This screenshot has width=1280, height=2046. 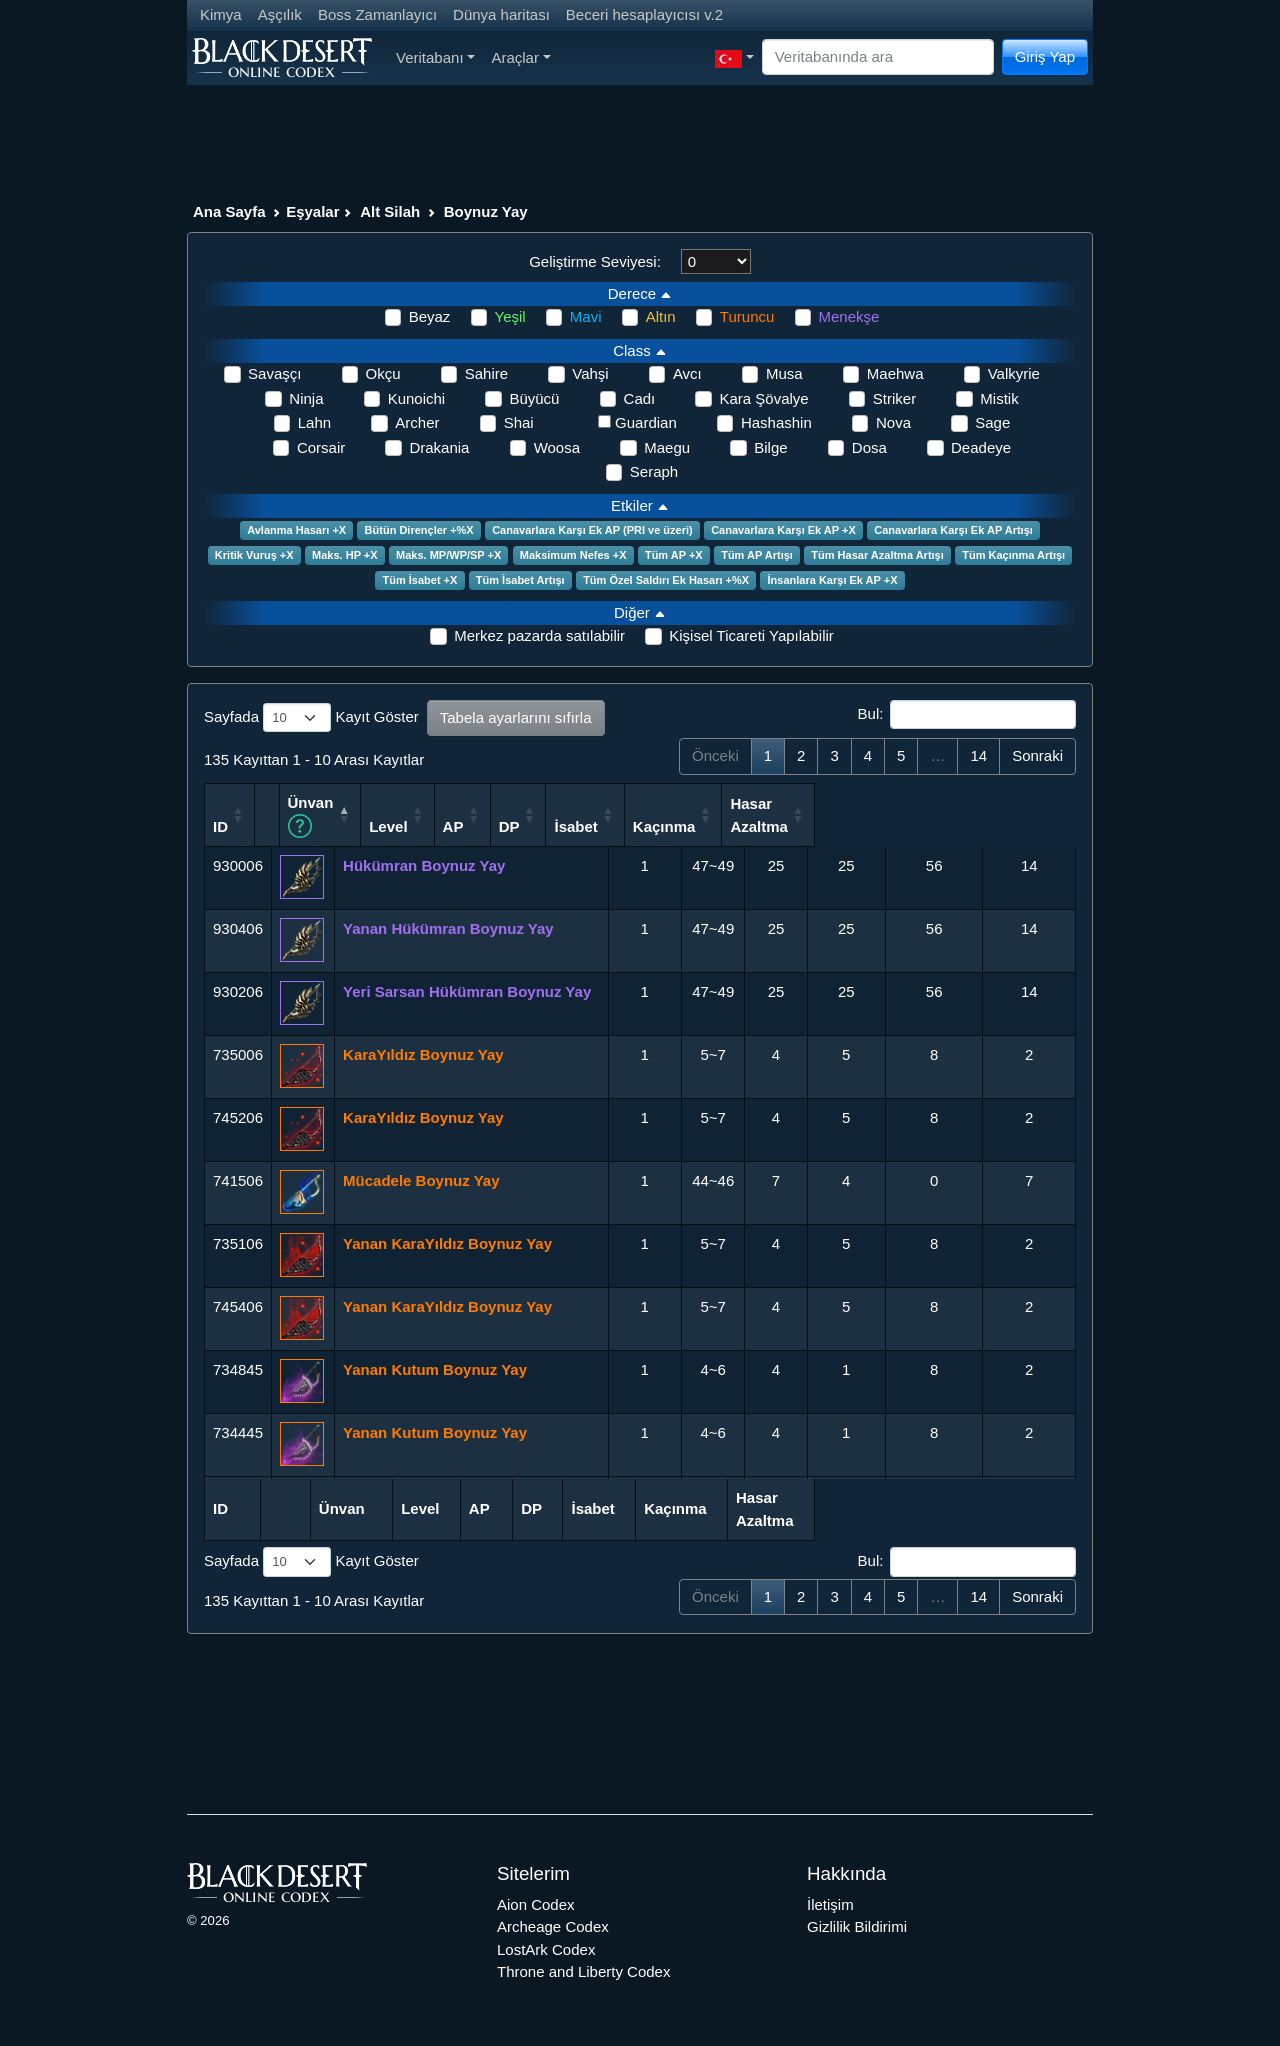 I want to click on Valkyrie, so click(x=1014, y=373).